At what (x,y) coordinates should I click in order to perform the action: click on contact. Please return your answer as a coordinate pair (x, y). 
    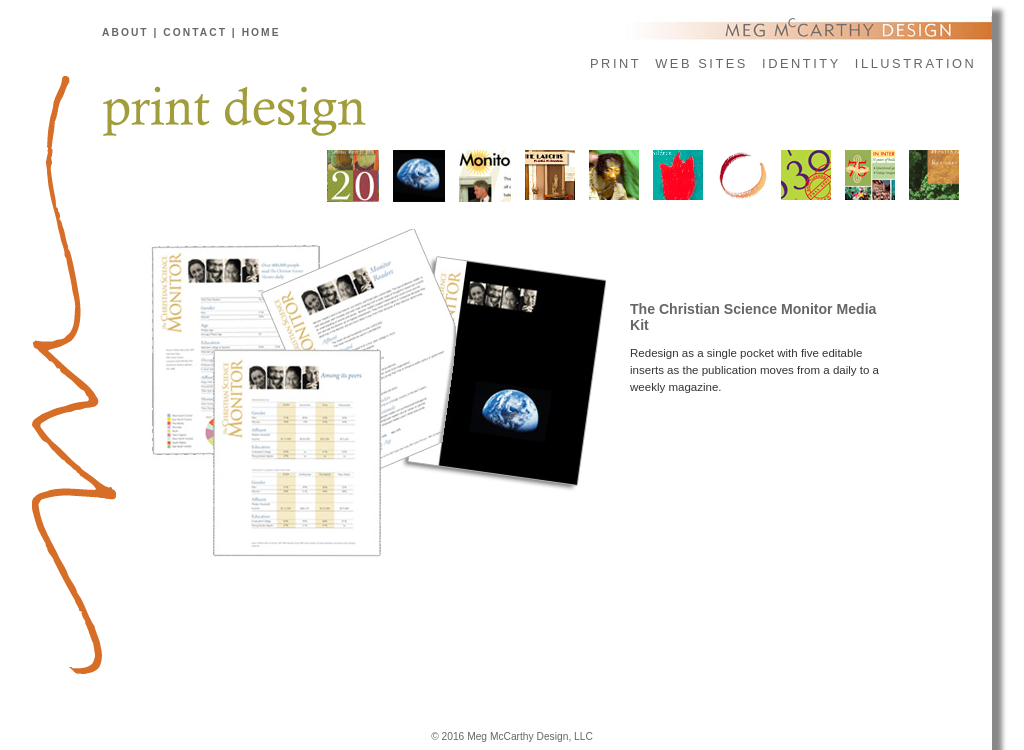
    Looking at the image, I should click on (195, 32).